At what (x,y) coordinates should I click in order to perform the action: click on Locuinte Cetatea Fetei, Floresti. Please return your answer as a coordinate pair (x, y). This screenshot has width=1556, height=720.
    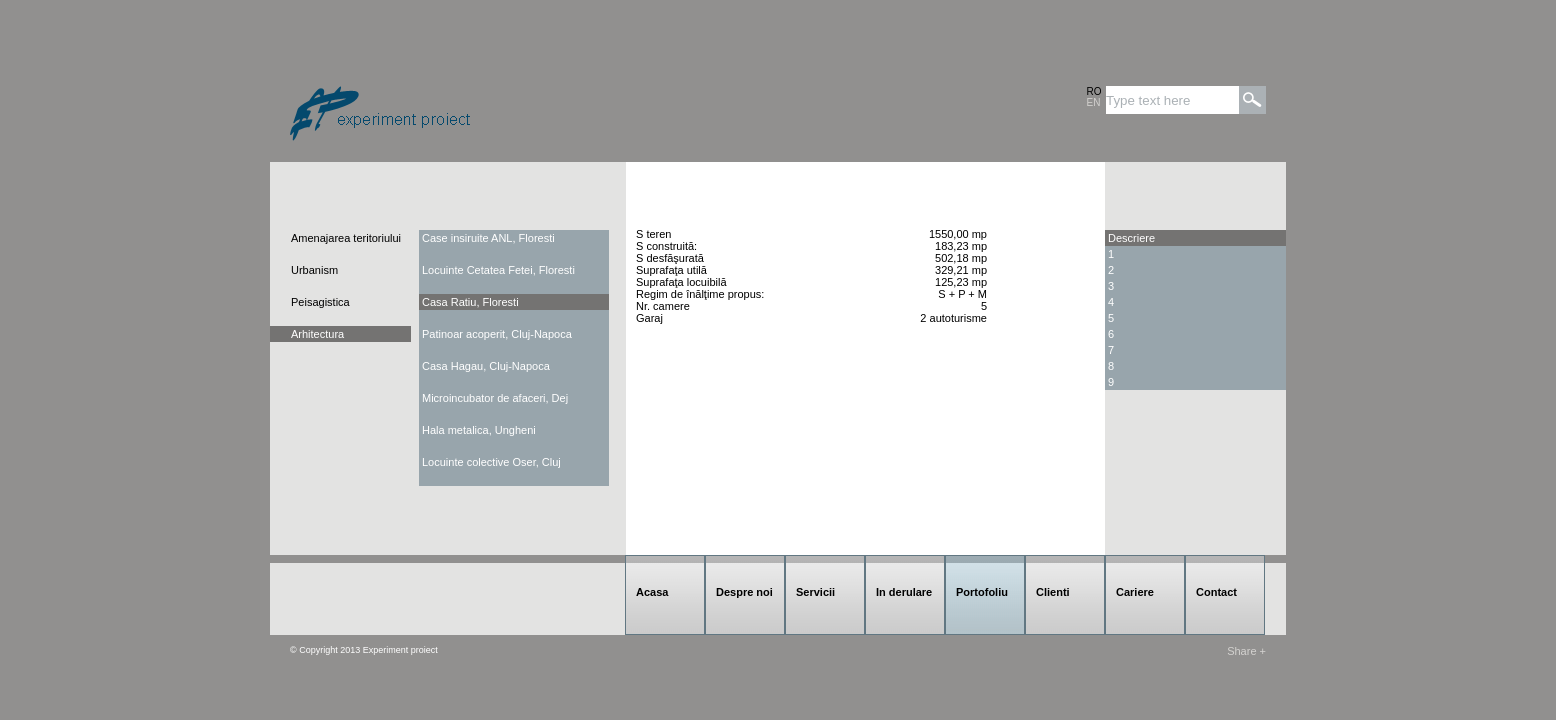
    Looking at the image, I should click on (498, 270).